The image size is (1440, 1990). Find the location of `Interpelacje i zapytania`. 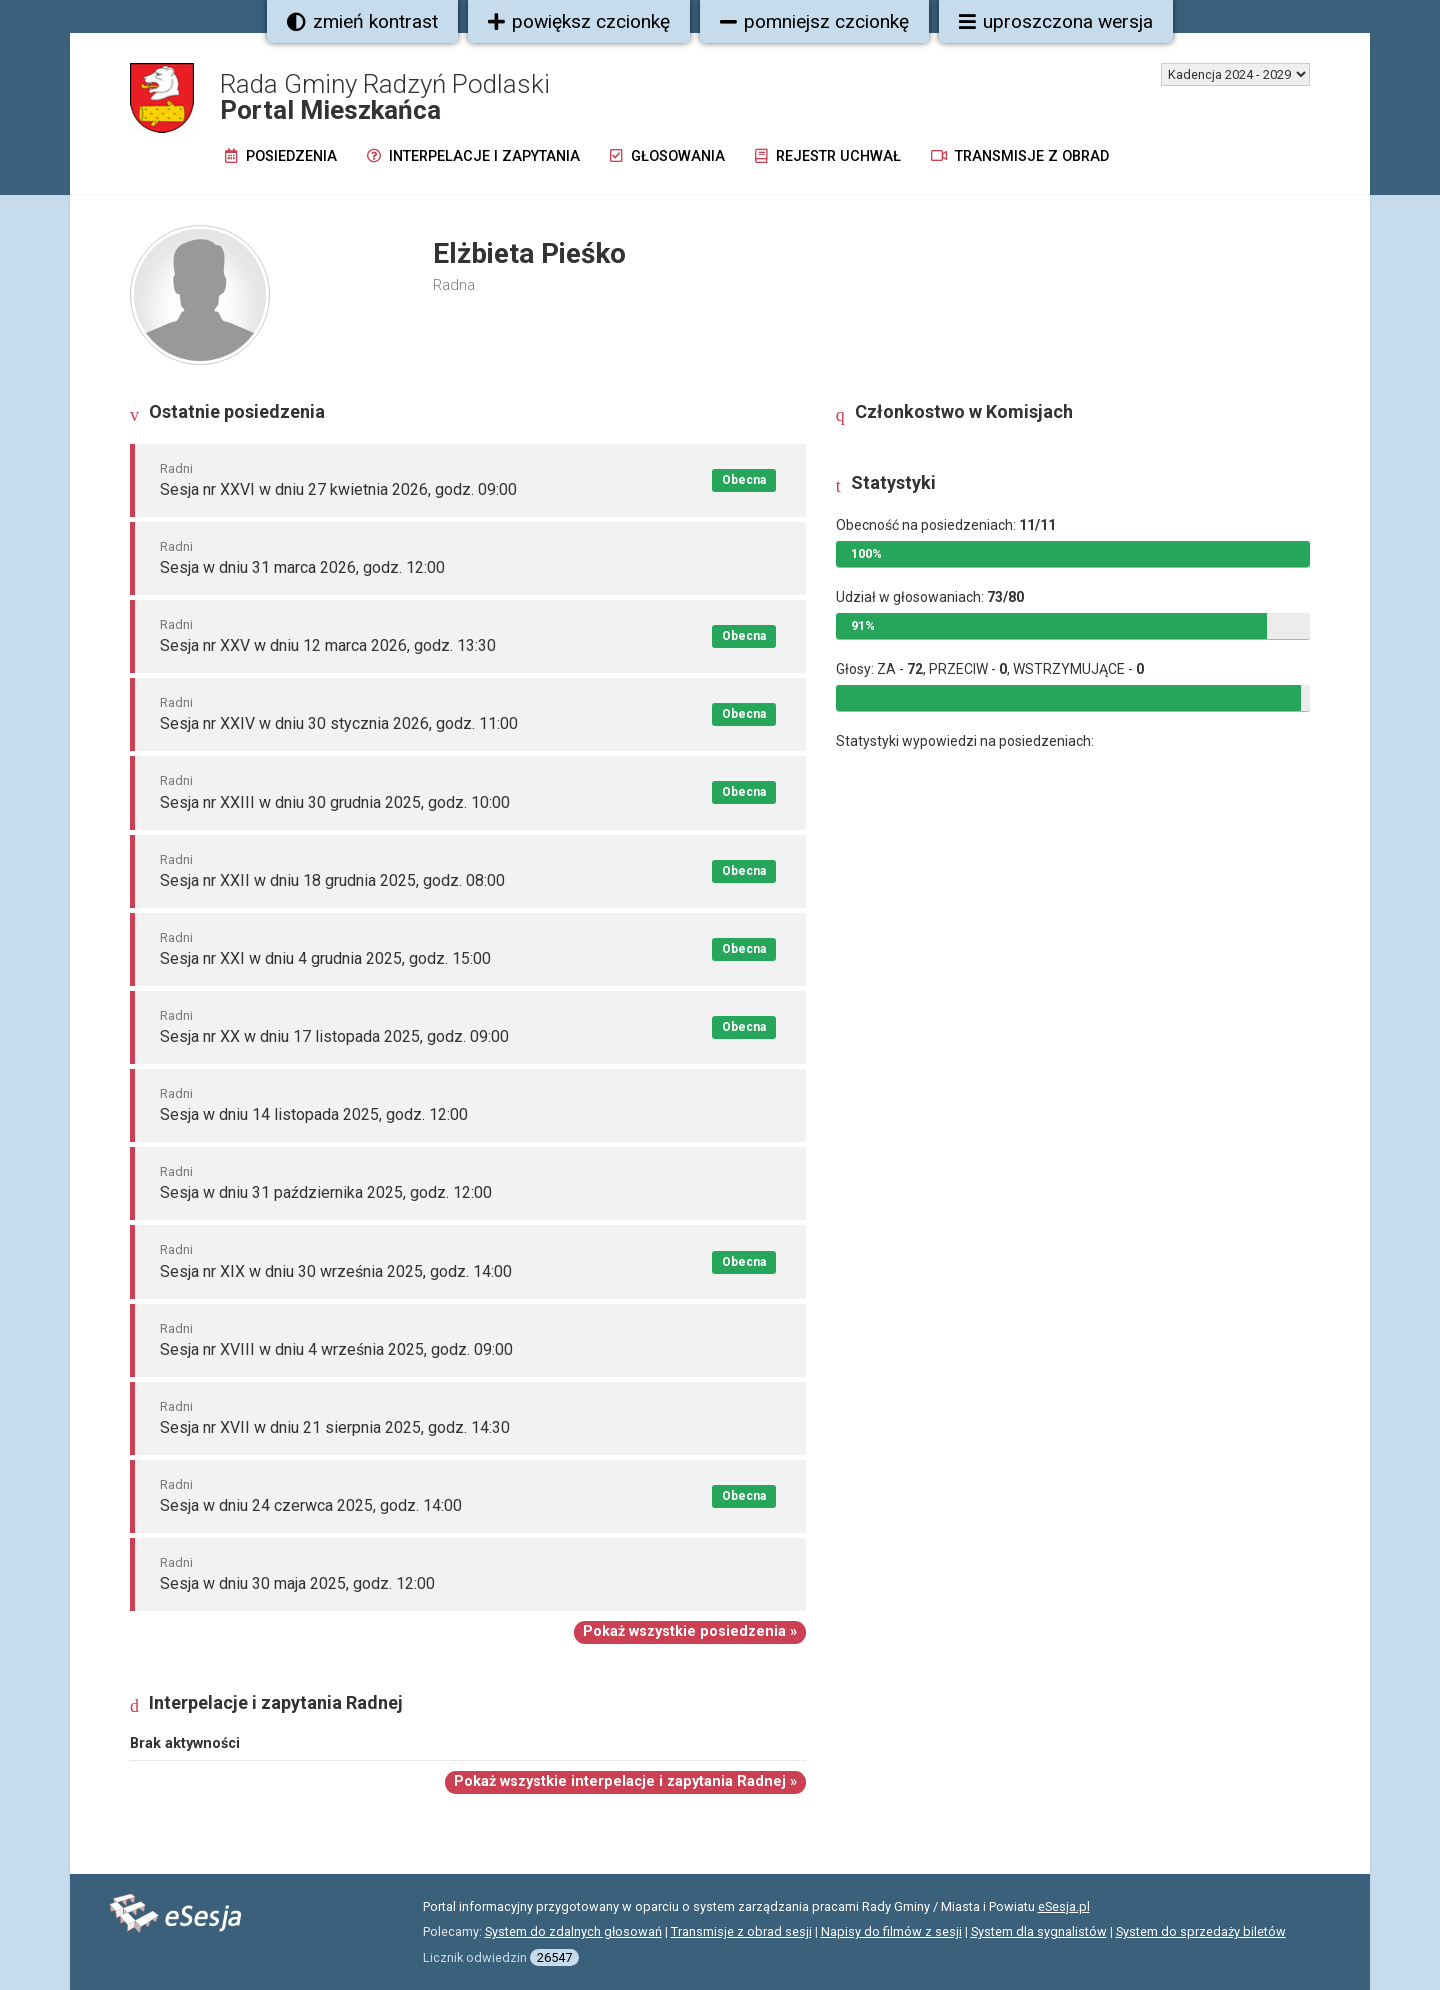

Interpelacje i zapytania is located at coordinates (473, 156).